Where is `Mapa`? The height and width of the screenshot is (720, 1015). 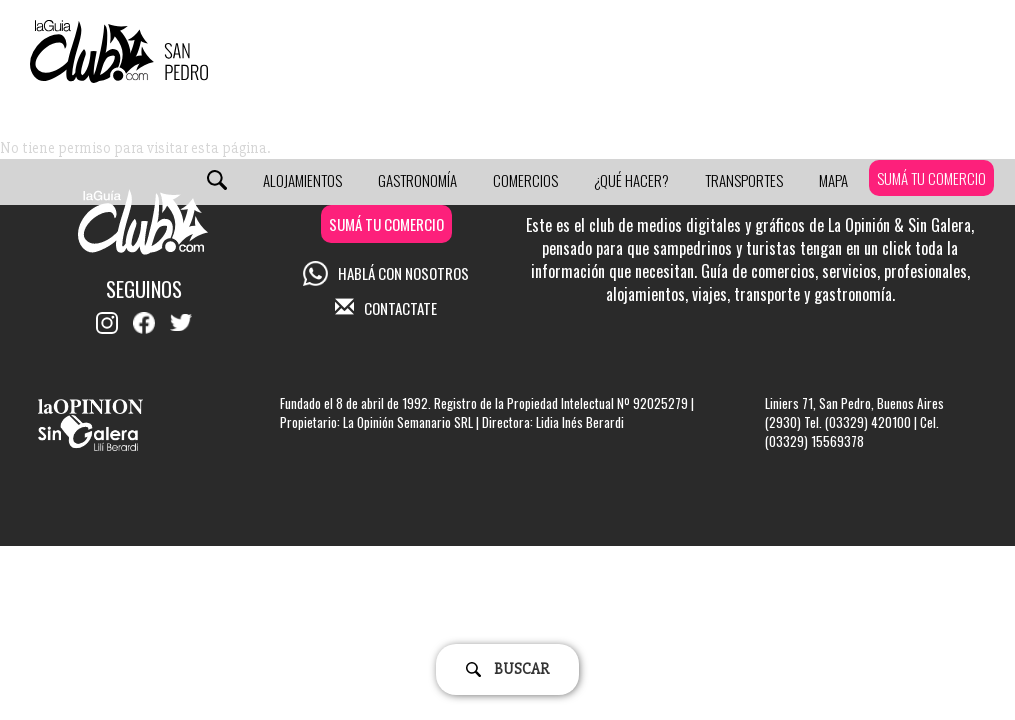
Mapa is located at coordinates (833, 180).